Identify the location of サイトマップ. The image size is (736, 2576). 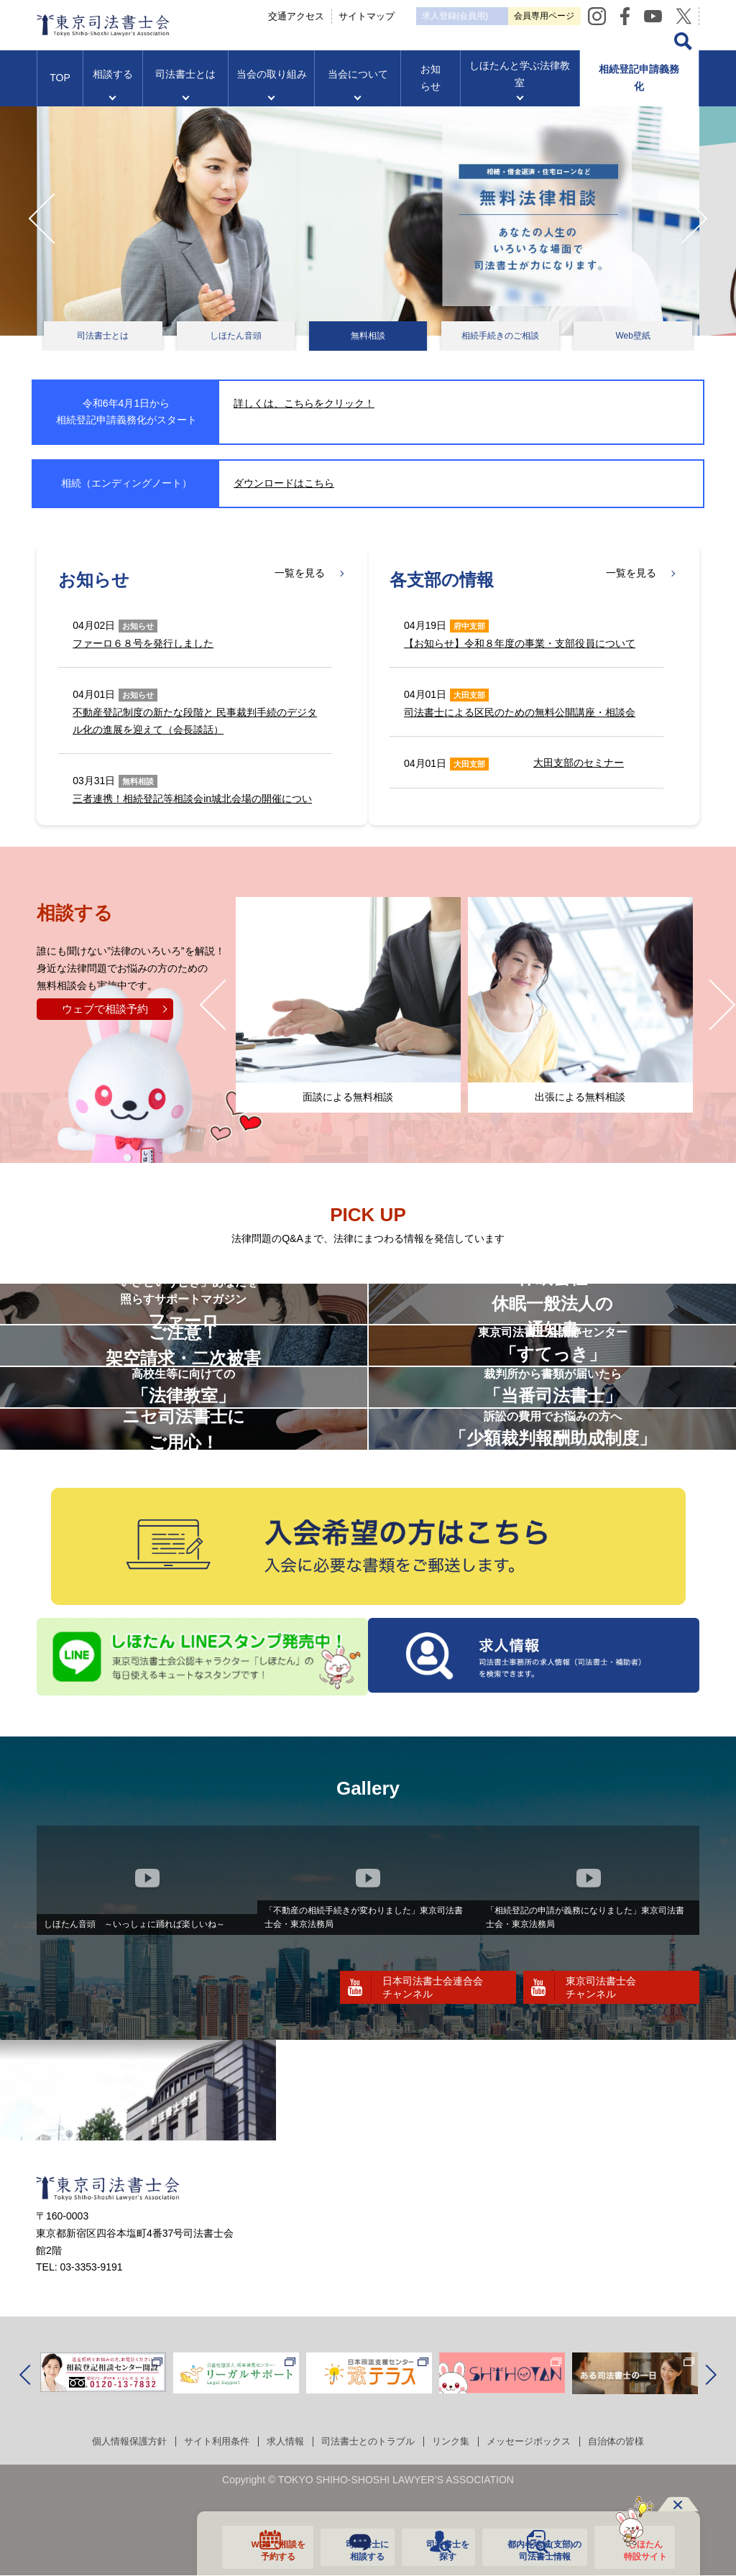
(412, 15).